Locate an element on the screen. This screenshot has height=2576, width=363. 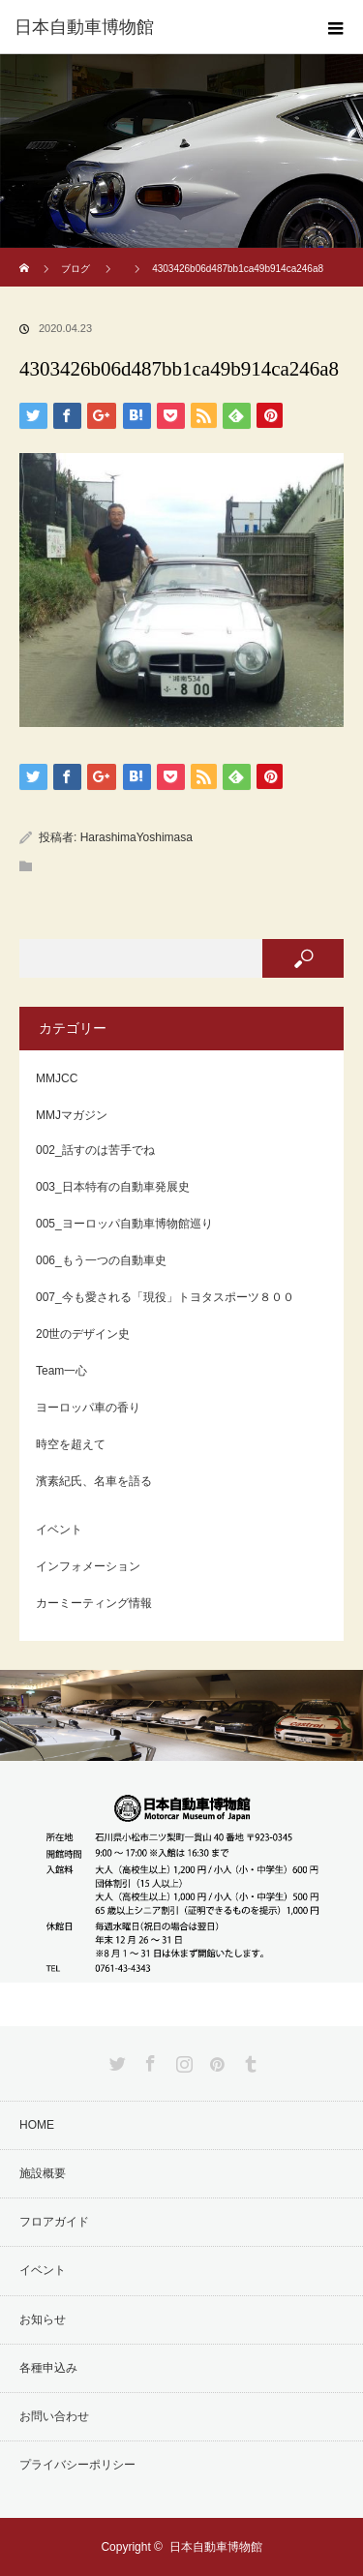
ブログ is located at coordinates (75, 268).